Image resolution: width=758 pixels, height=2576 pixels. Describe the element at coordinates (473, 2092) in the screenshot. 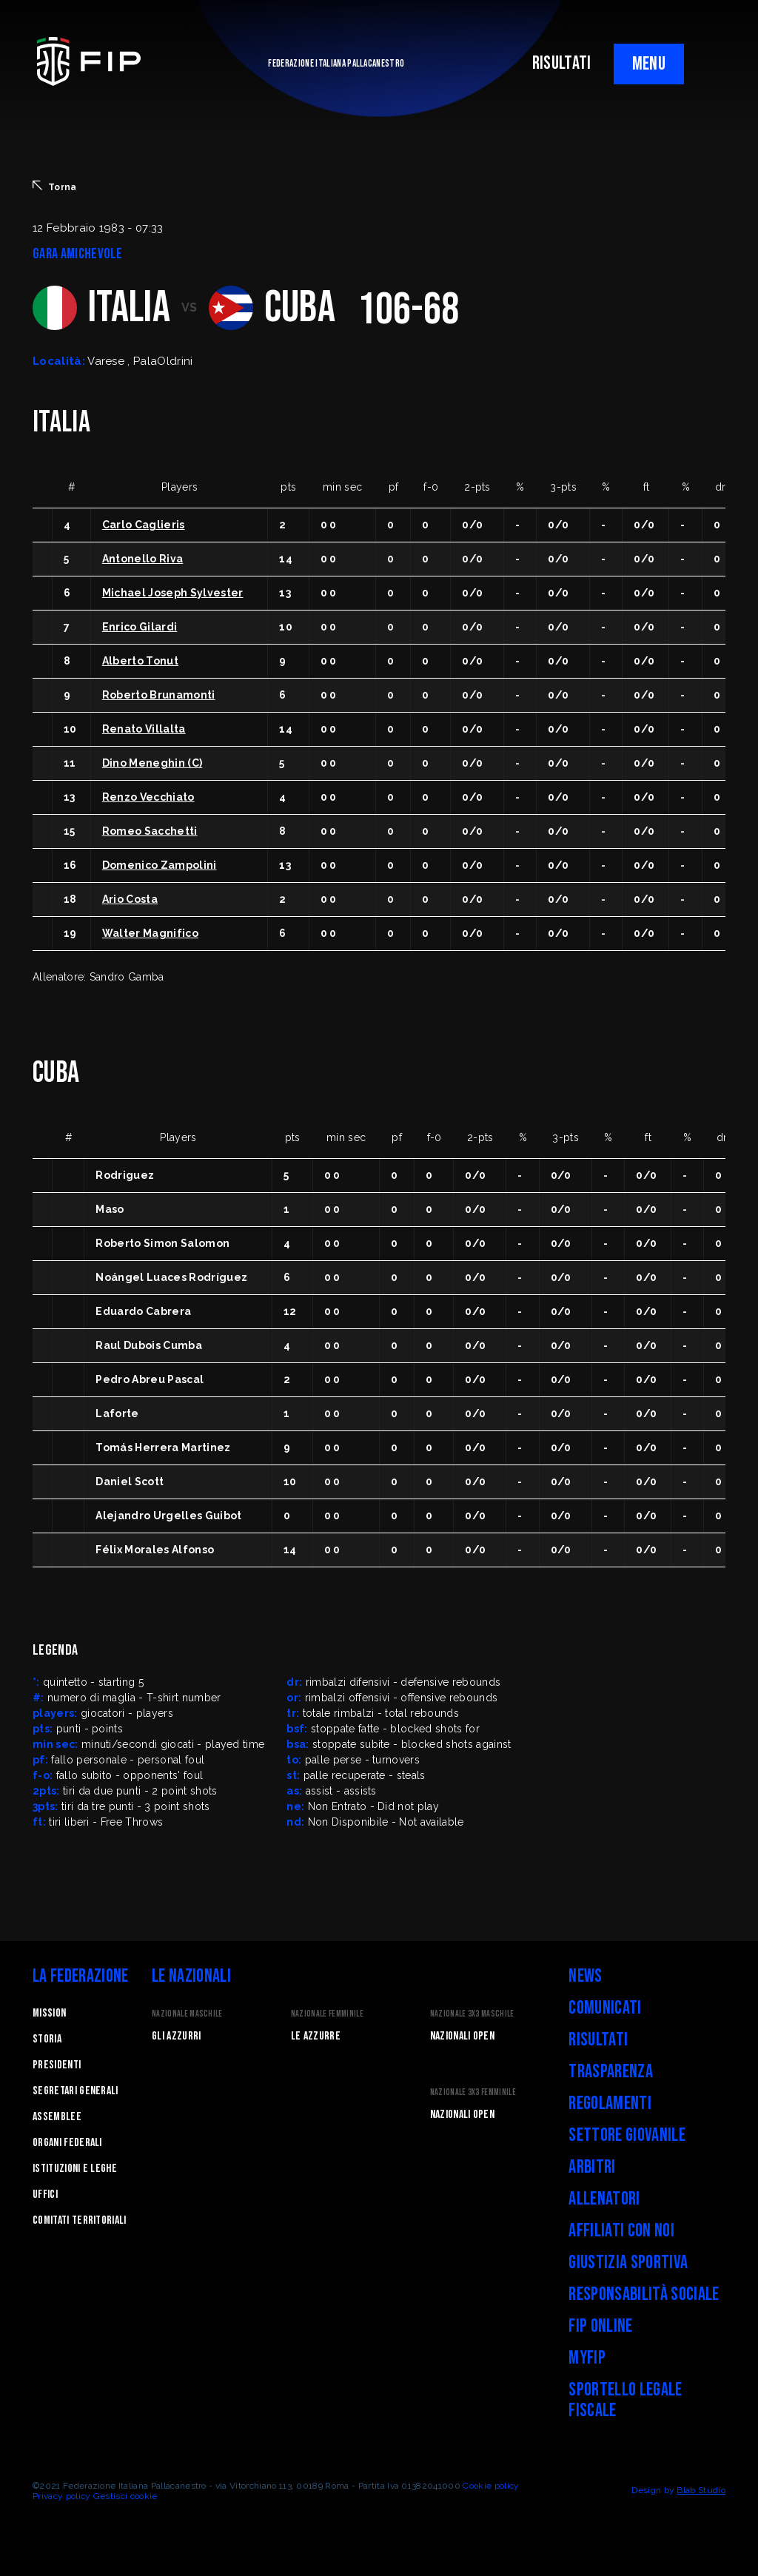

I see `Nazionale 3x3 Femminile` at that location.